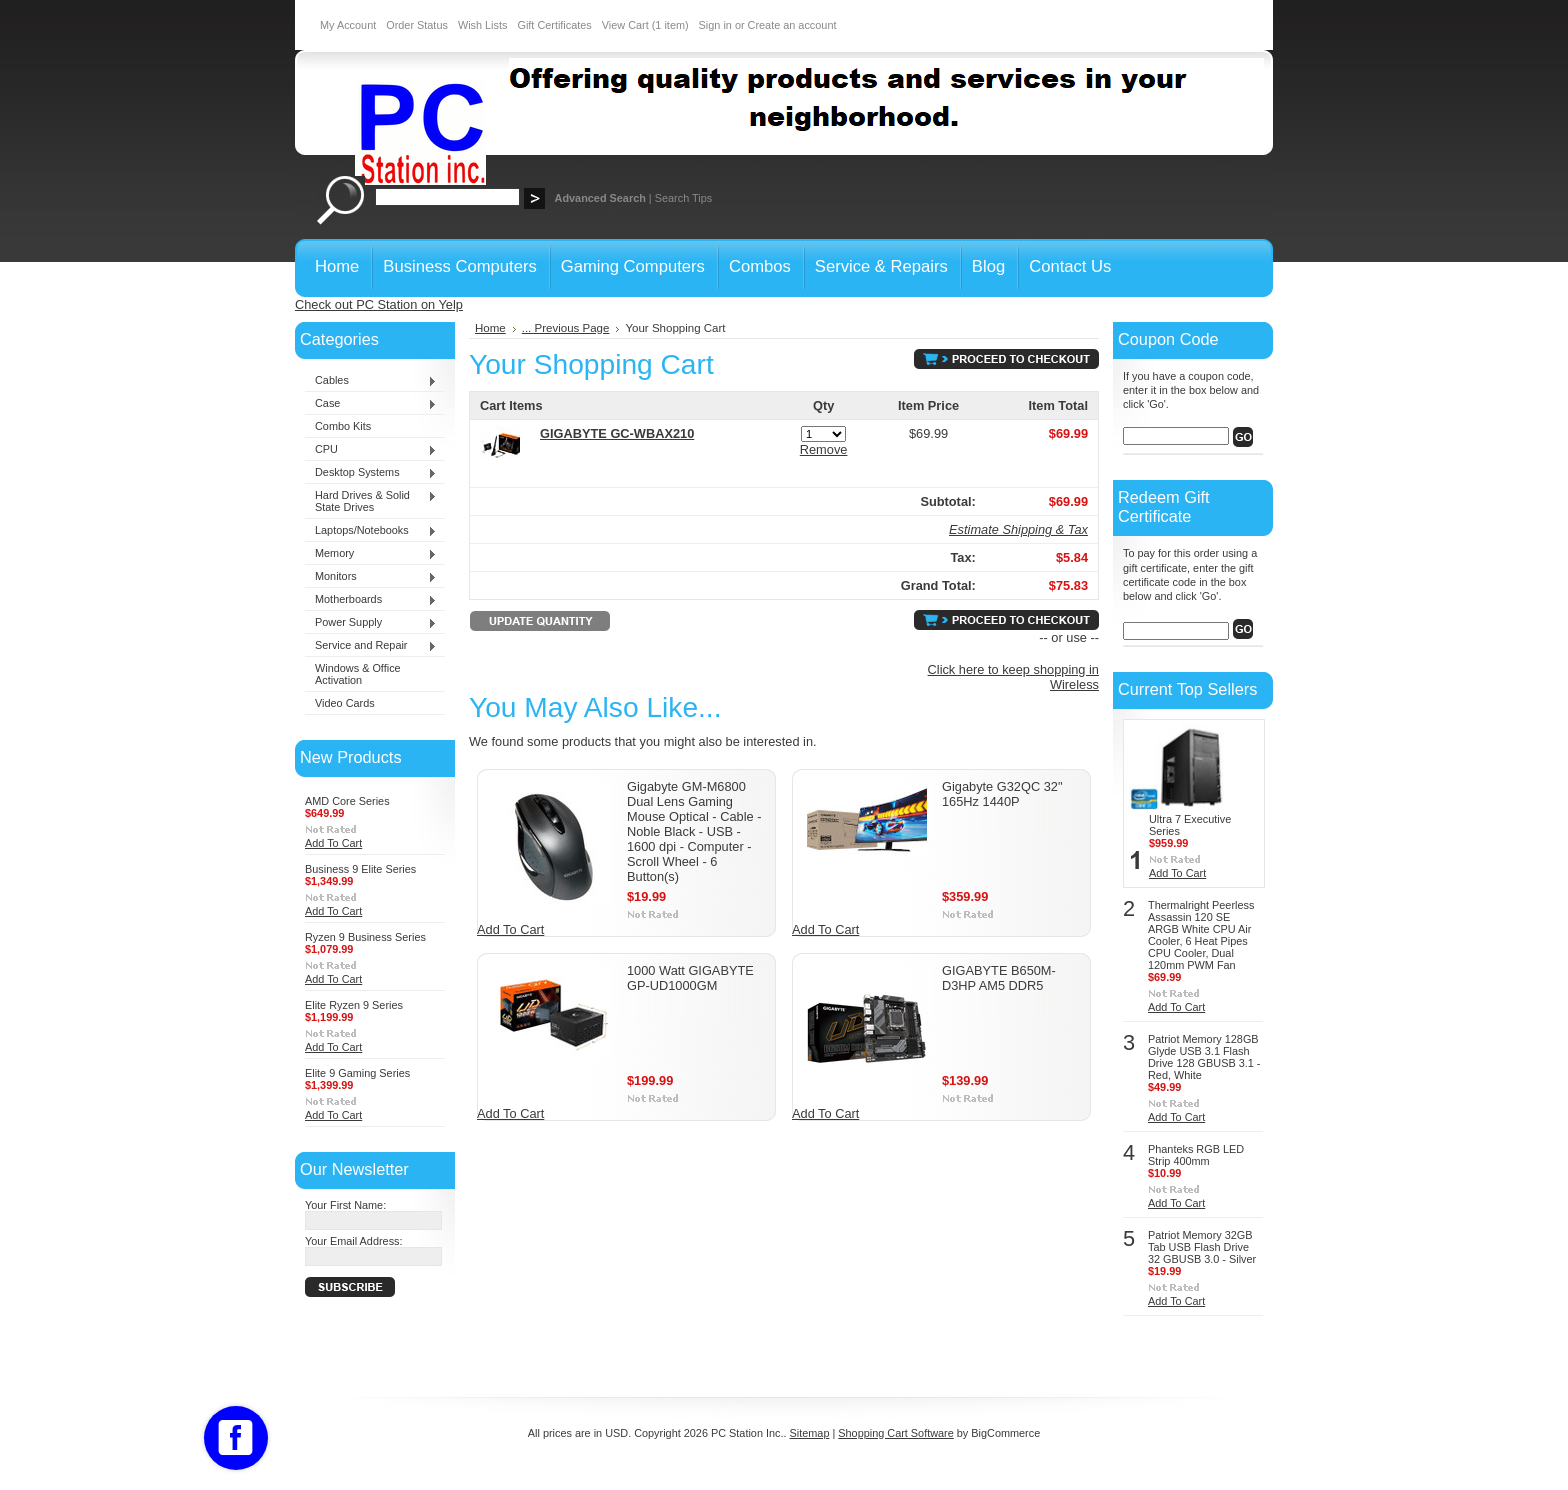 The width and height of the screenshot is (1568, 1490). What do you see at coordinates (358, 674) in the screenshot?
I see `Windows & Office Activation` at bounding box center [358, 674].